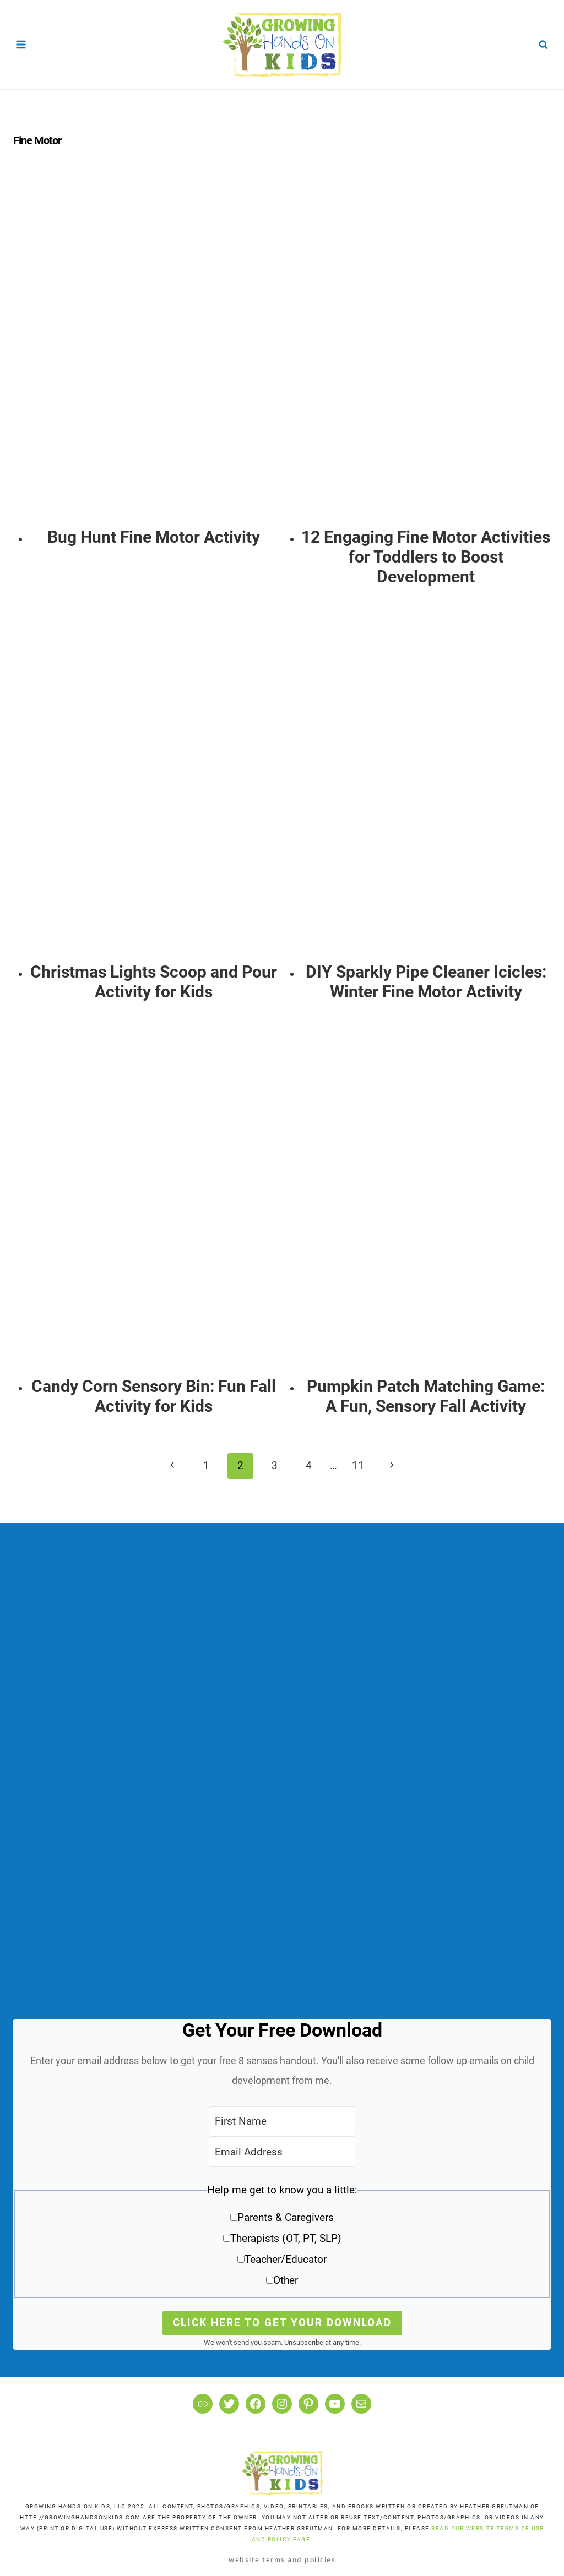 Image resolution: width=564 pixels, height=2576 pixels. I want to click on Bug Hunt Fine Motor Activity, so click(153, 537).